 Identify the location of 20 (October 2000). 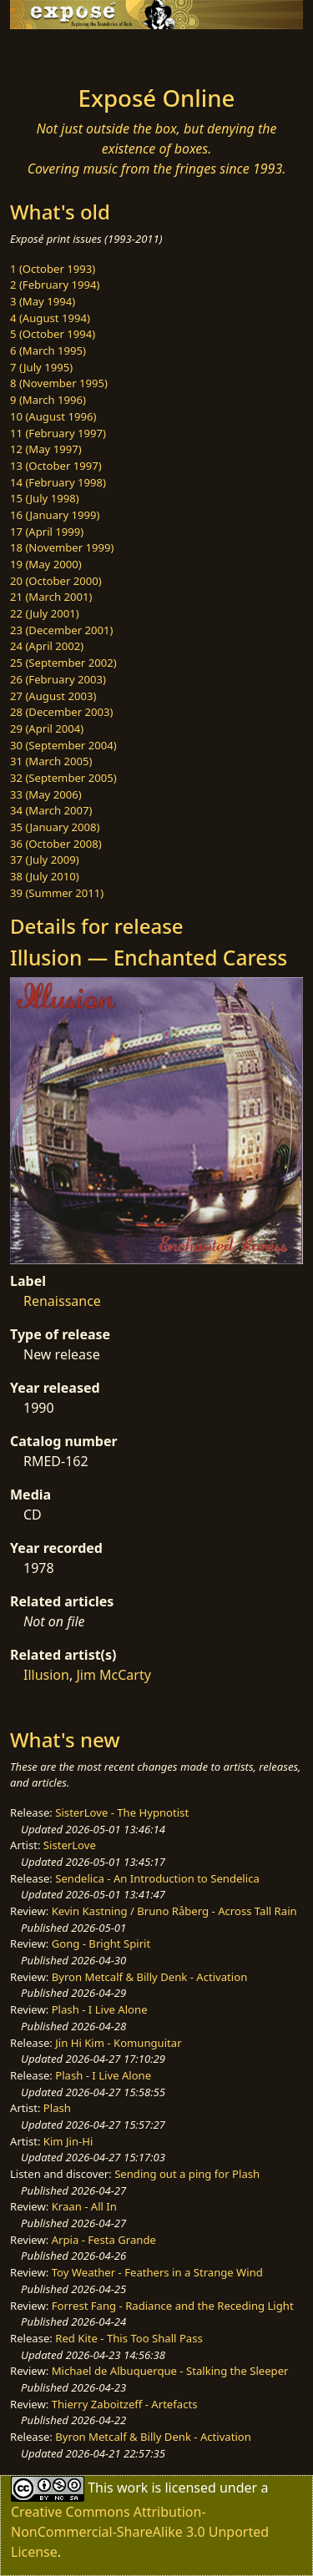
(56, 580).